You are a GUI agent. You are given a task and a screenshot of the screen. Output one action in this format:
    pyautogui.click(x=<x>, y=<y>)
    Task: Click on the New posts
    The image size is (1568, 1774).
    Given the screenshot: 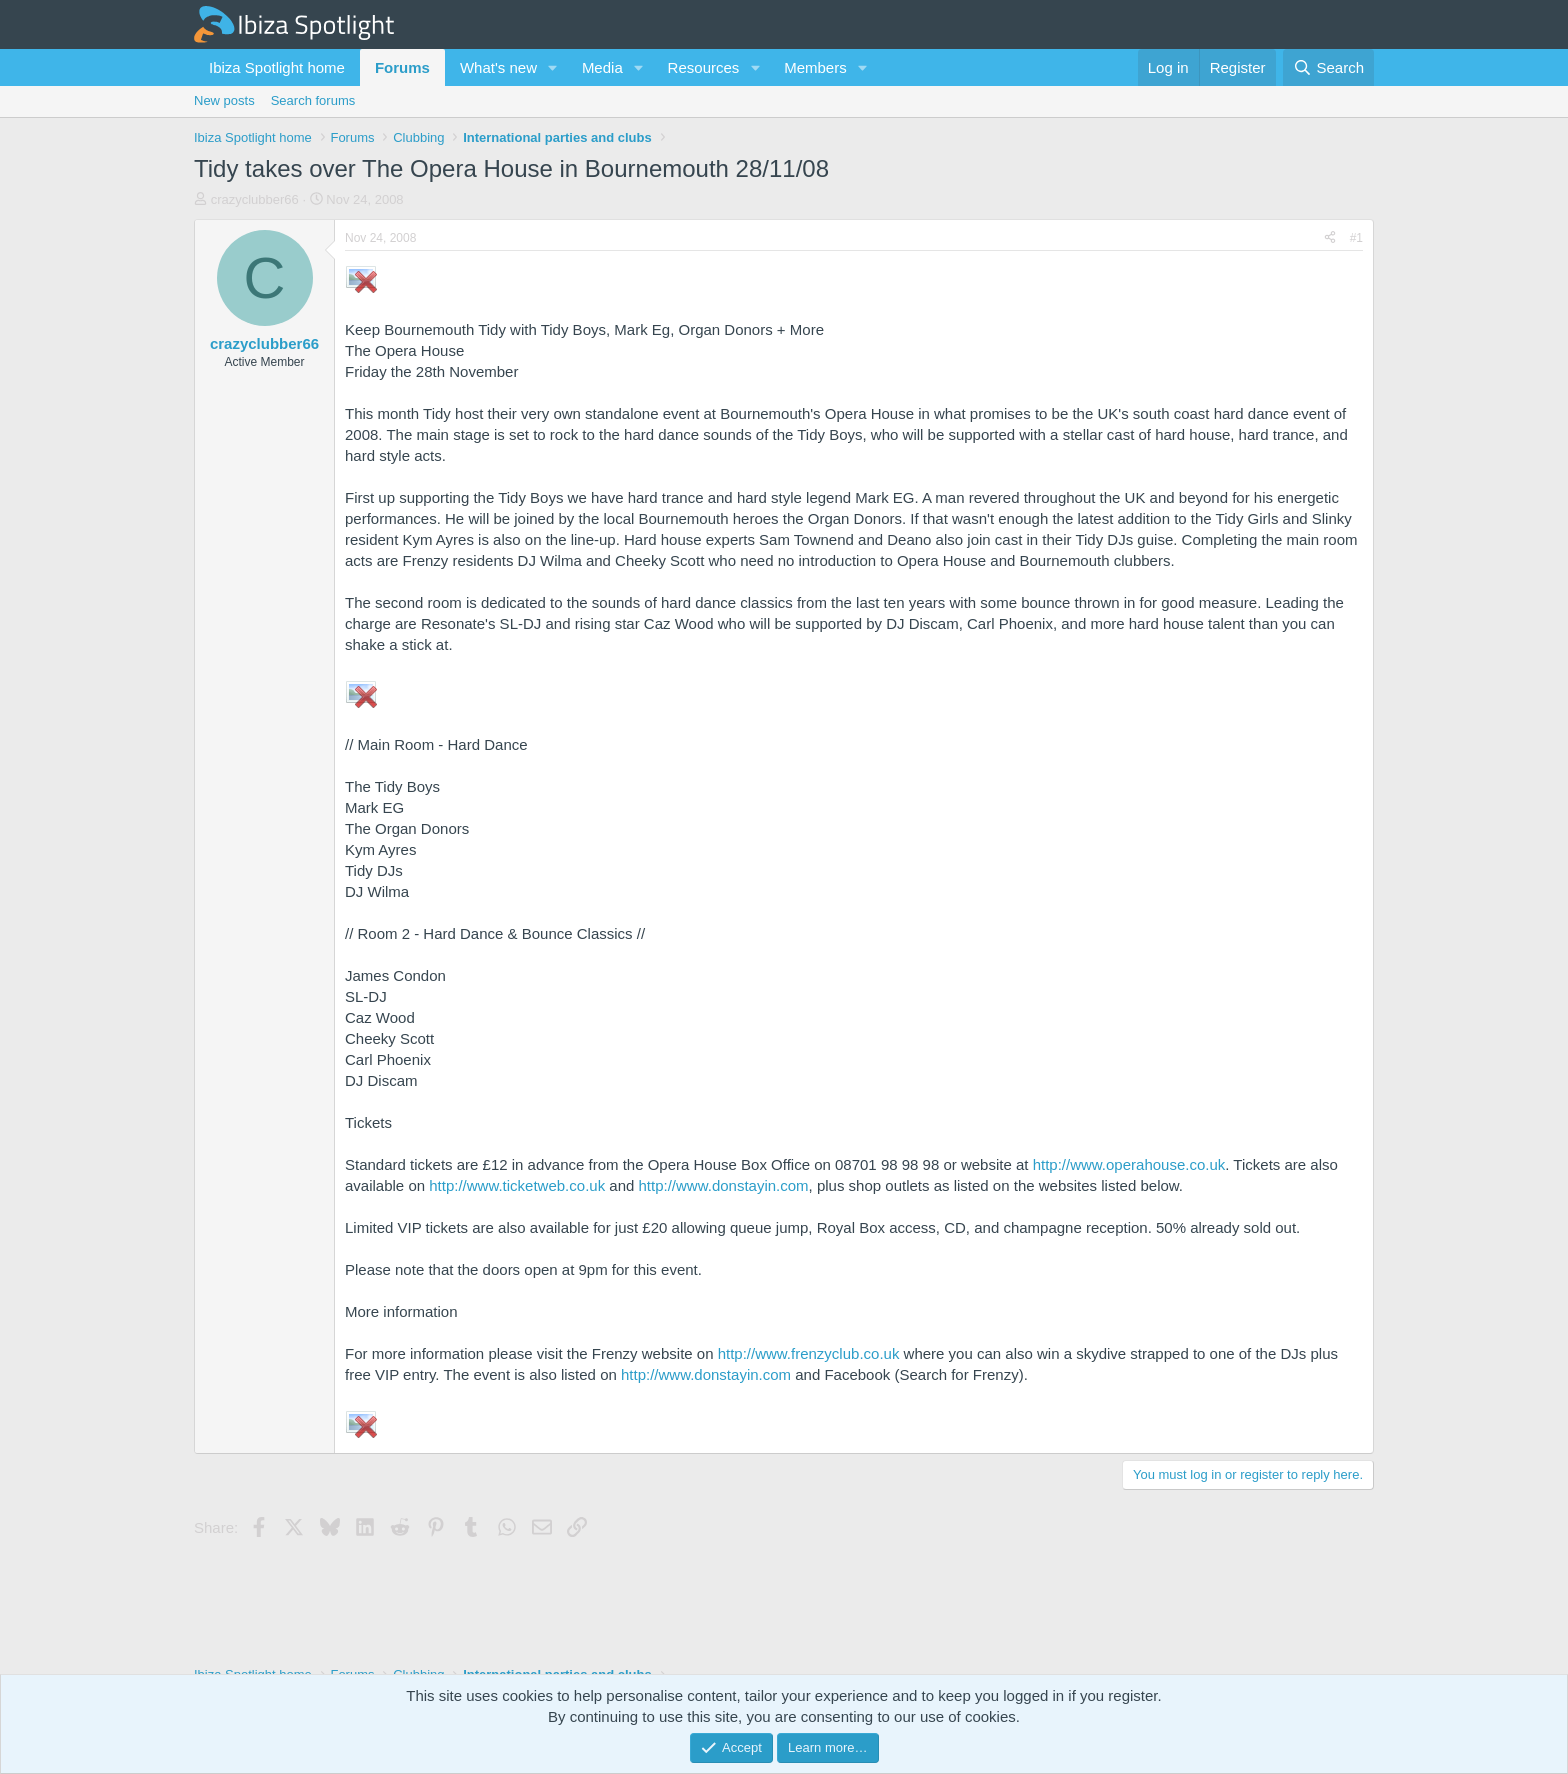 What is the action you would take?
    pyautogui.click(x=224, y=100)
    